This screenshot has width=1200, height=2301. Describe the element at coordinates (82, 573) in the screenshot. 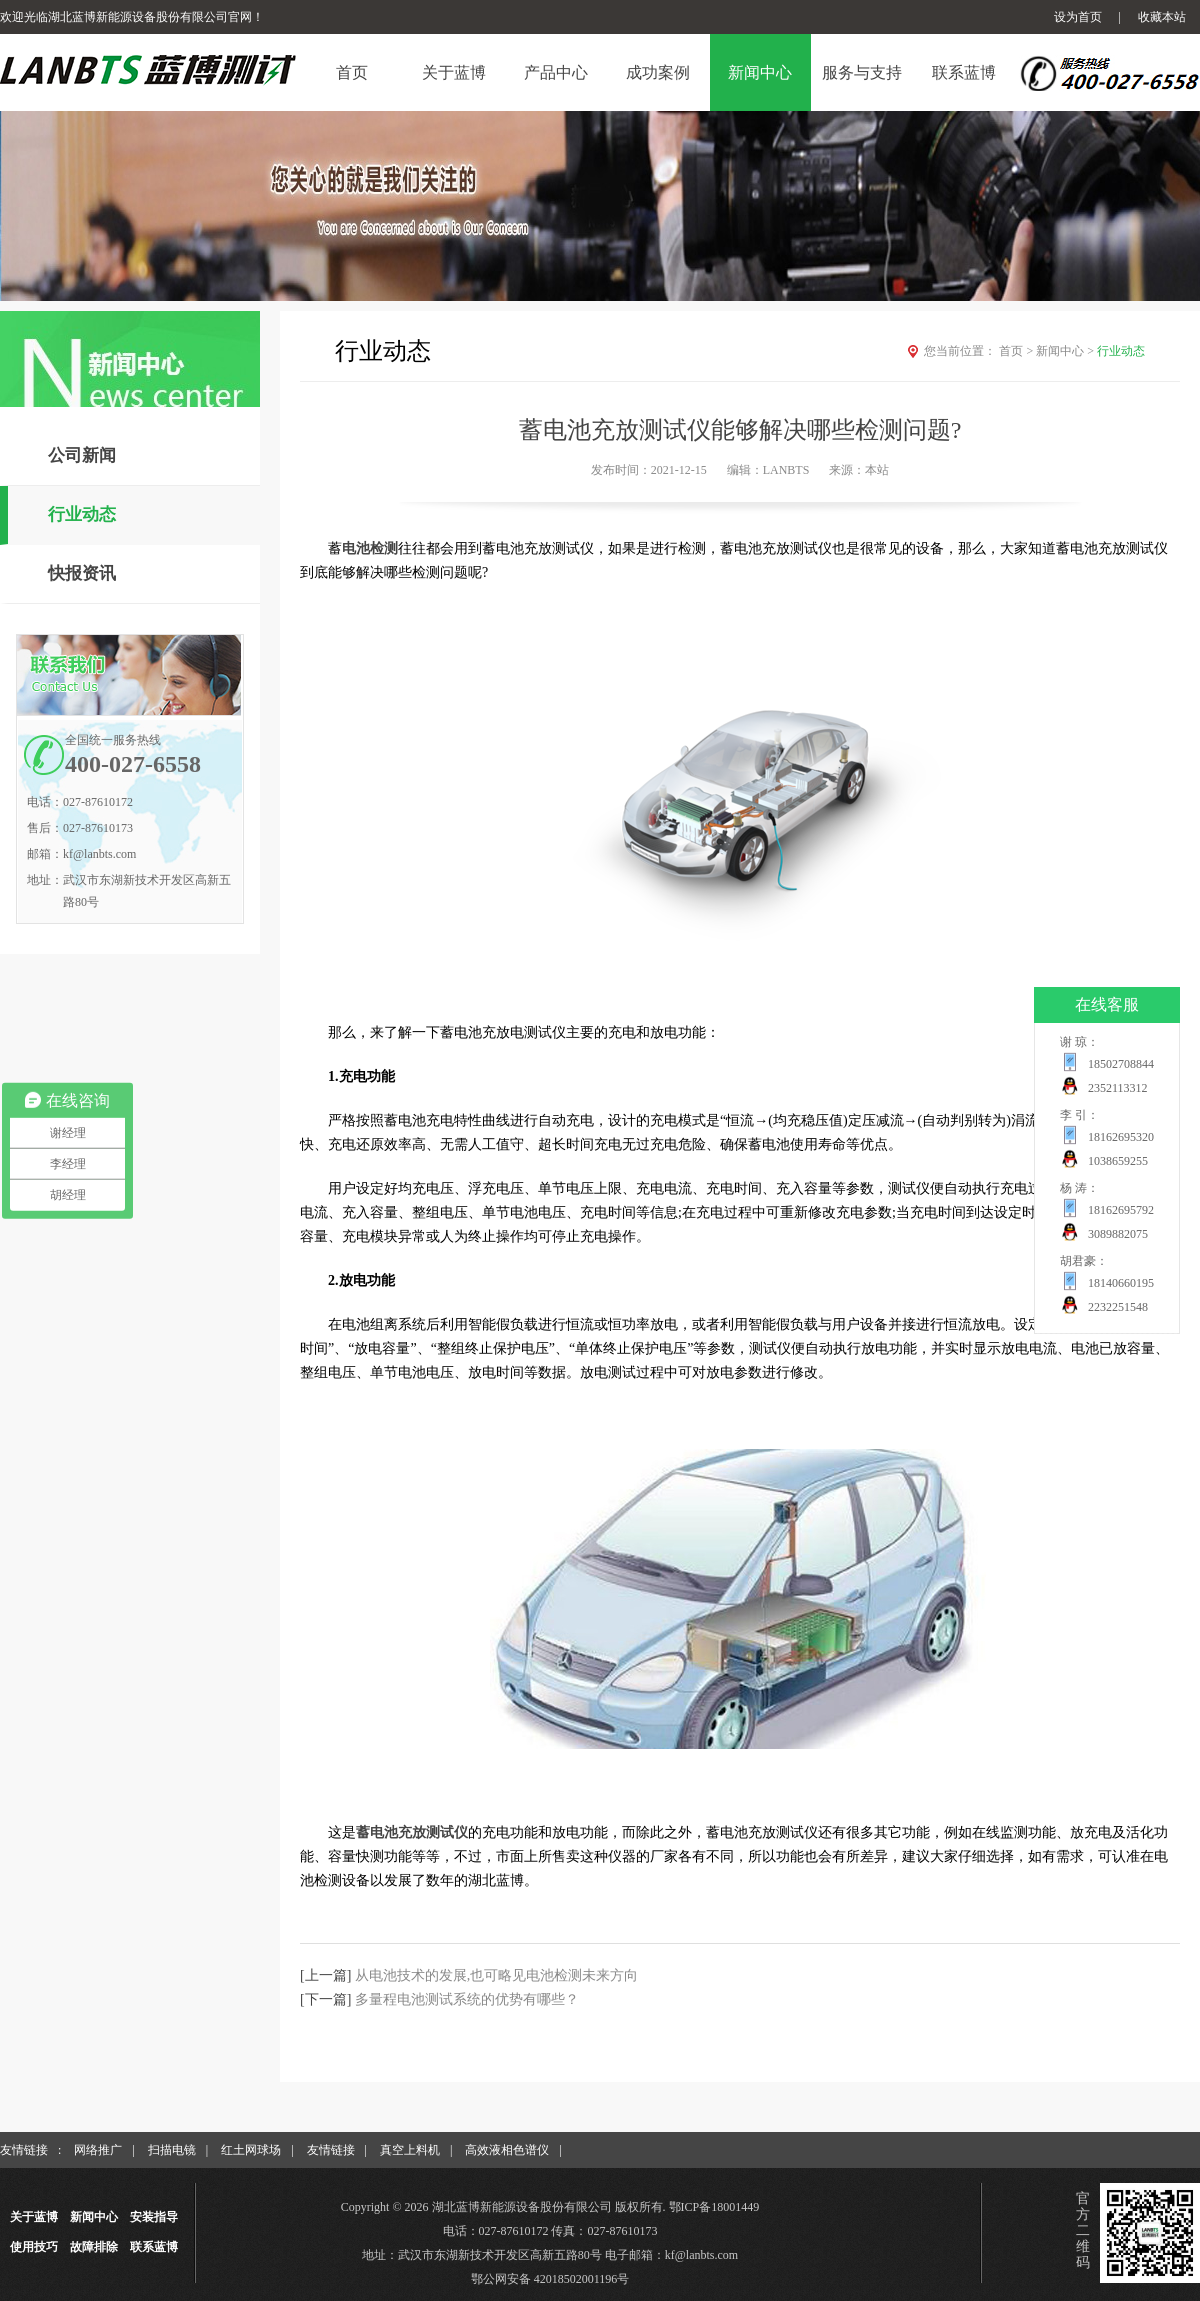

I see `快报资讯` at that location.